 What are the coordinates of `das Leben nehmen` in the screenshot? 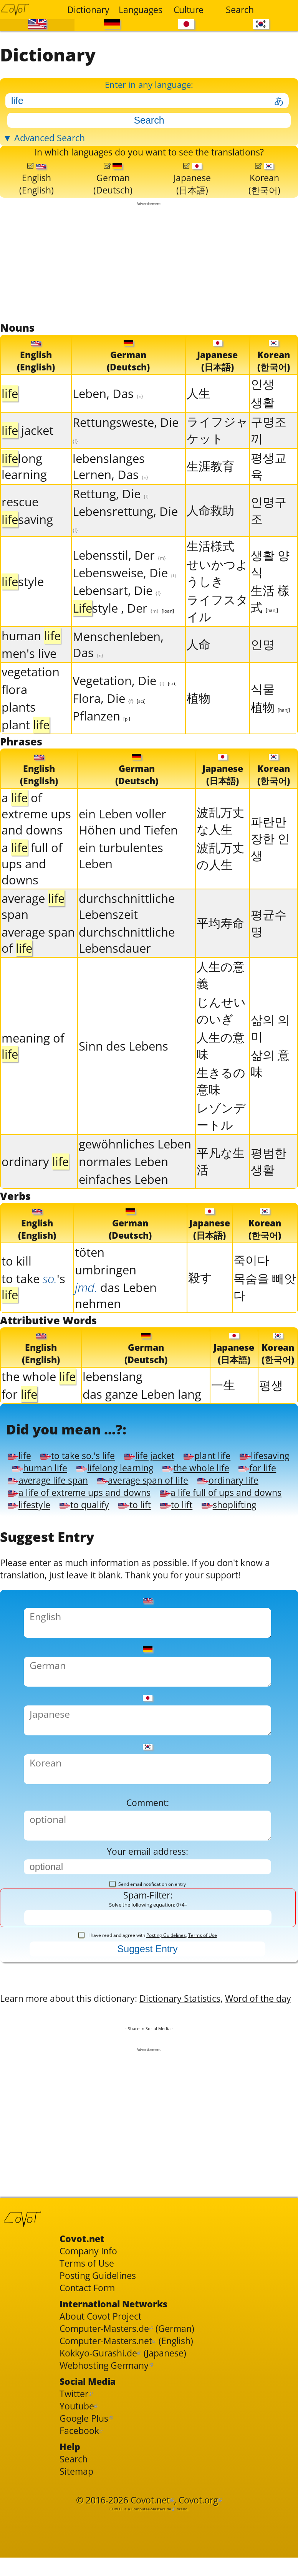 It's located at (116, 1323).